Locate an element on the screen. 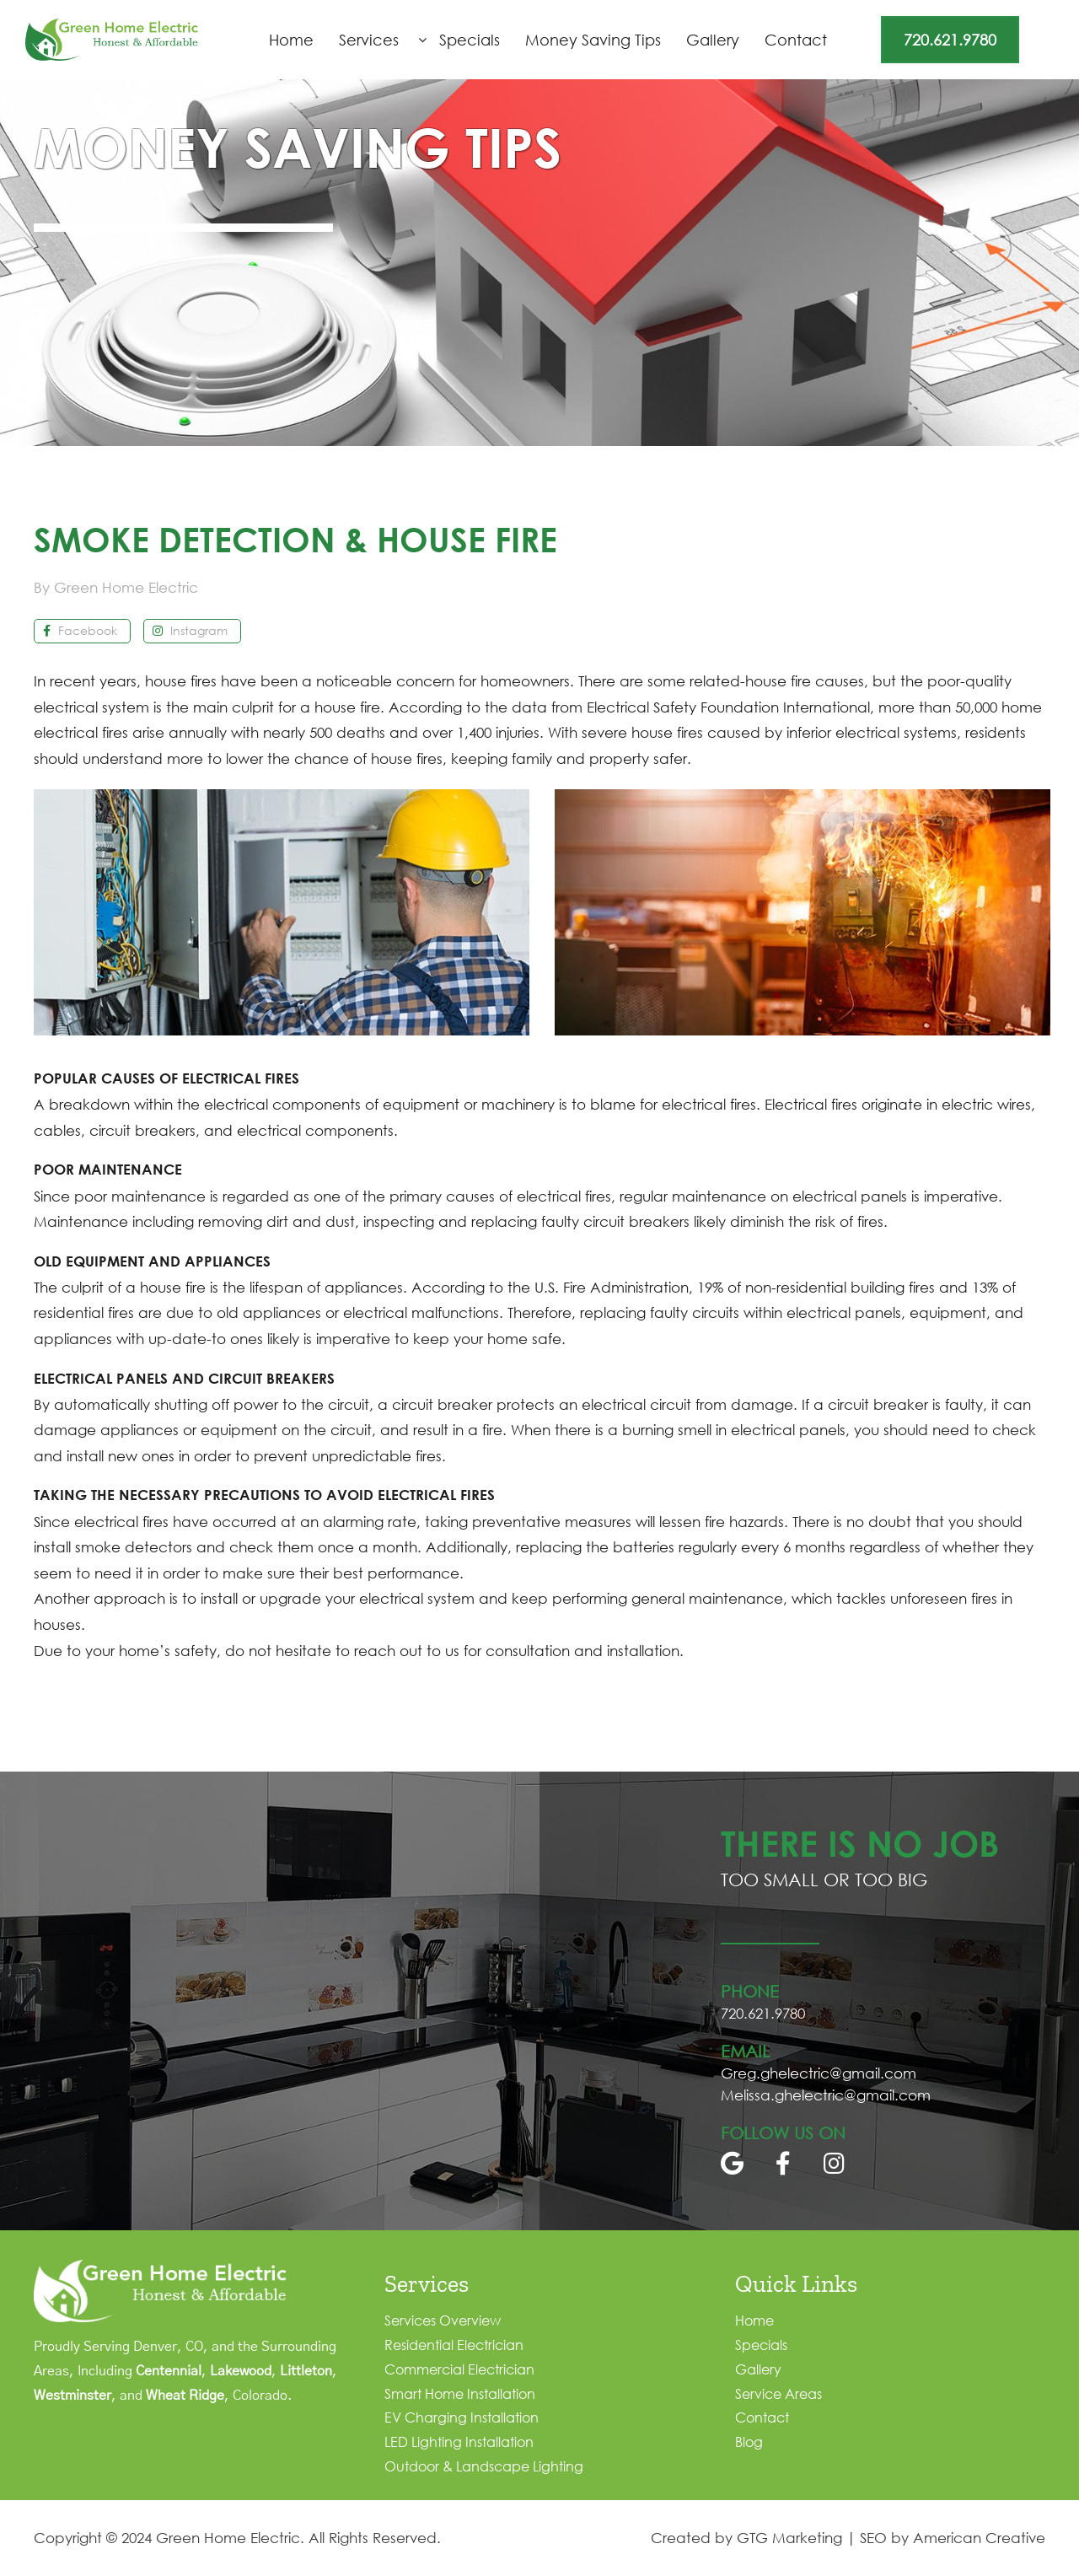 Image resolution: width=1079 pixels, height=2576 pixels. Centennial is located at coordinates (168, 2371).